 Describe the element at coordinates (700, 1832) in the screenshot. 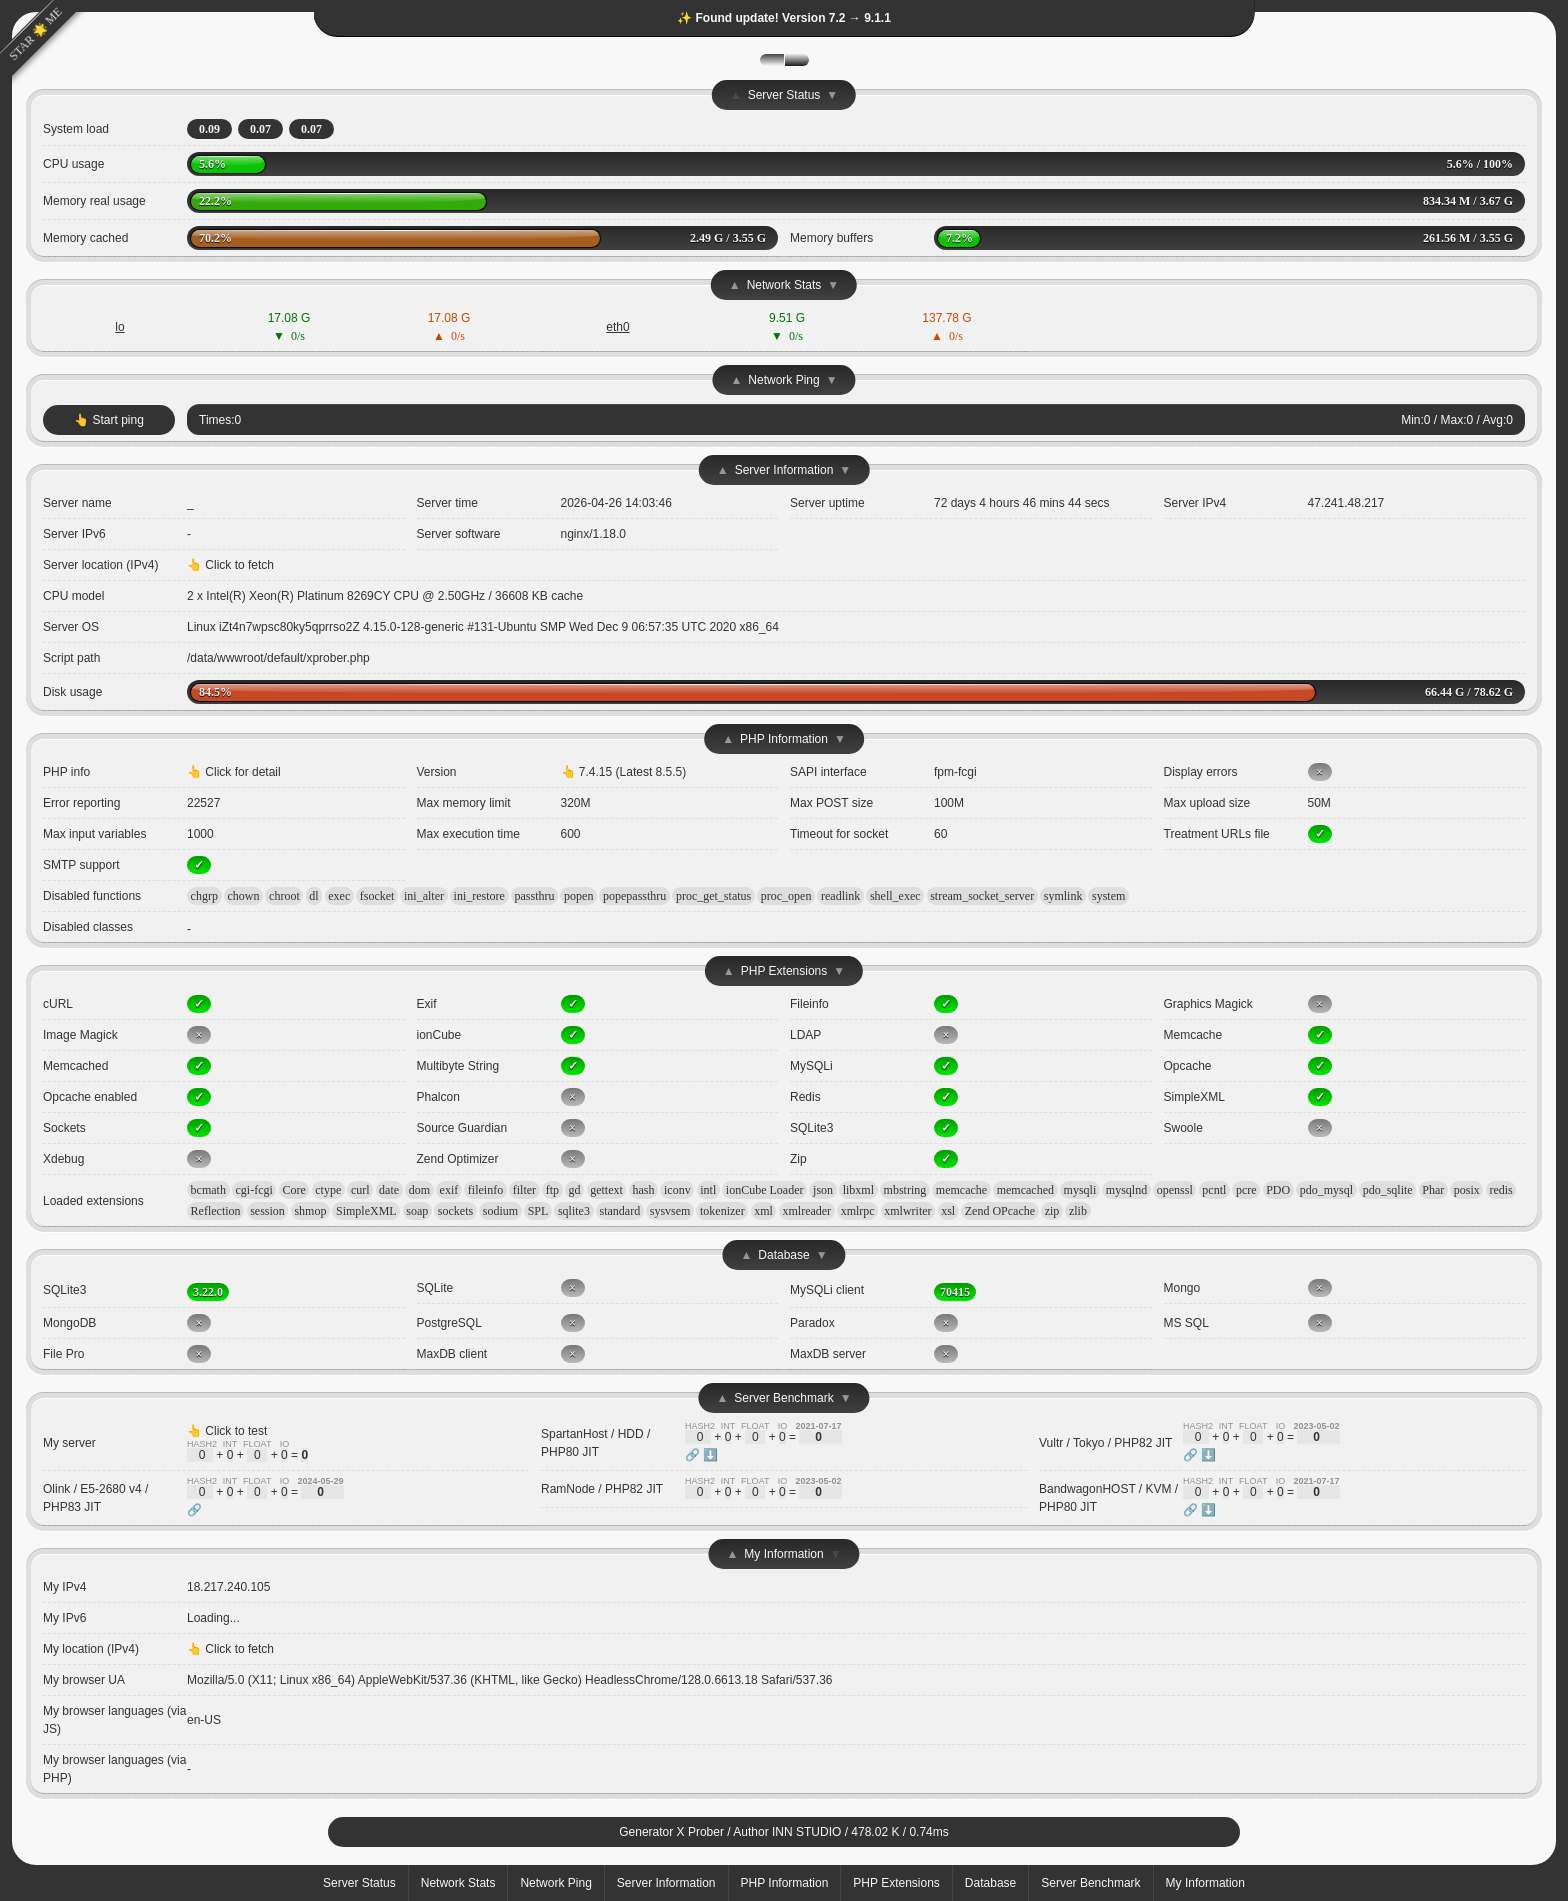

I see `X Prober` at that location.